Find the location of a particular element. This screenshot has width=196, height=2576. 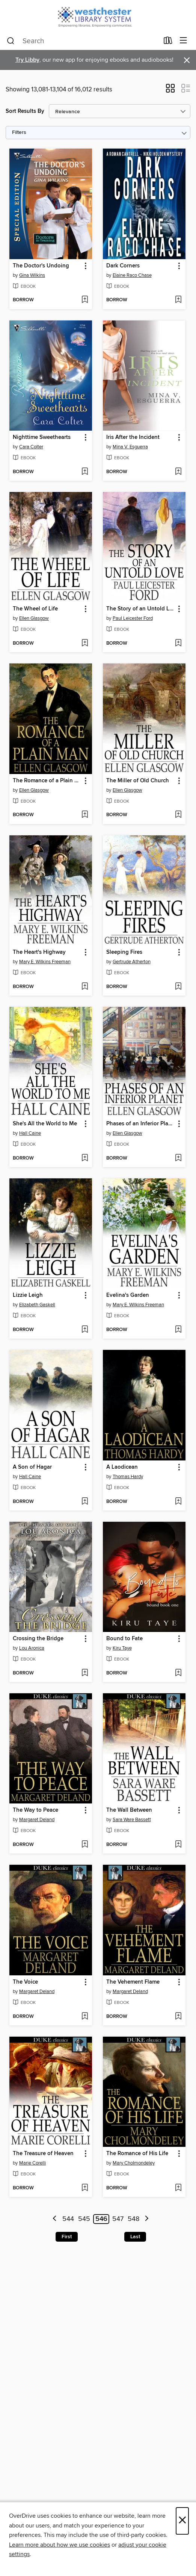

[combobox] is located at coordinates (83, 41).